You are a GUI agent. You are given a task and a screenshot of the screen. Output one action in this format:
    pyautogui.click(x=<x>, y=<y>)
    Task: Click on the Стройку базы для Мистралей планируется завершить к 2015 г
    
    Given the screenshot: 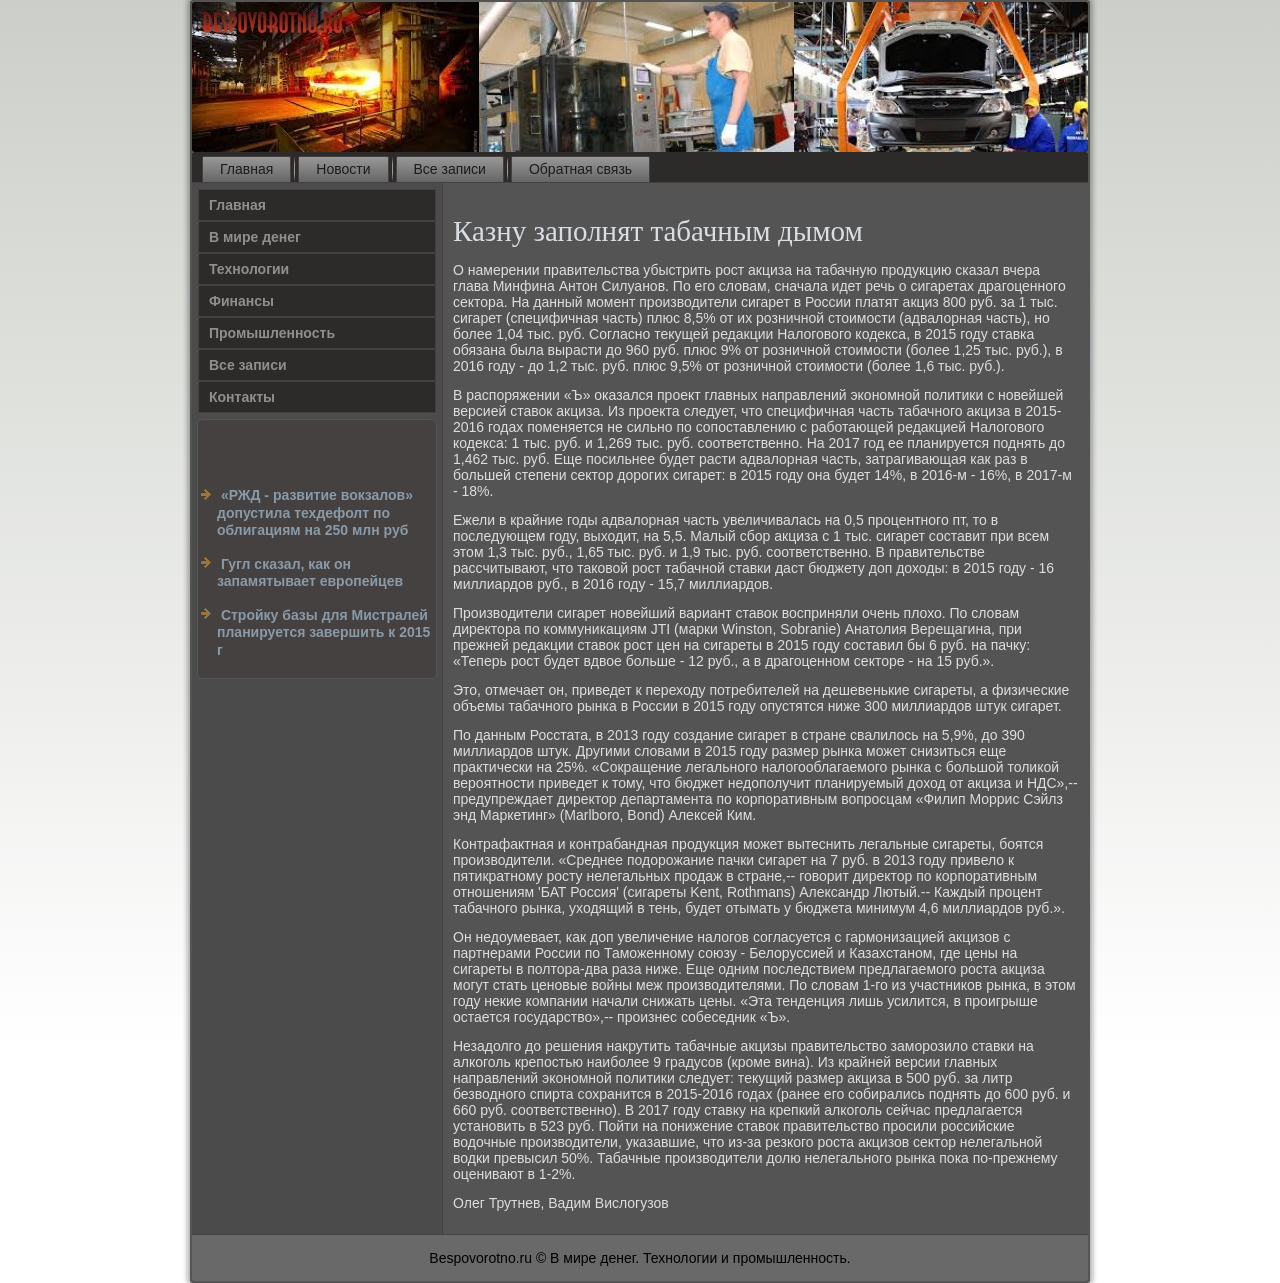 What is the action you would take?
    pyautogui.click(x=323, y=632)
    